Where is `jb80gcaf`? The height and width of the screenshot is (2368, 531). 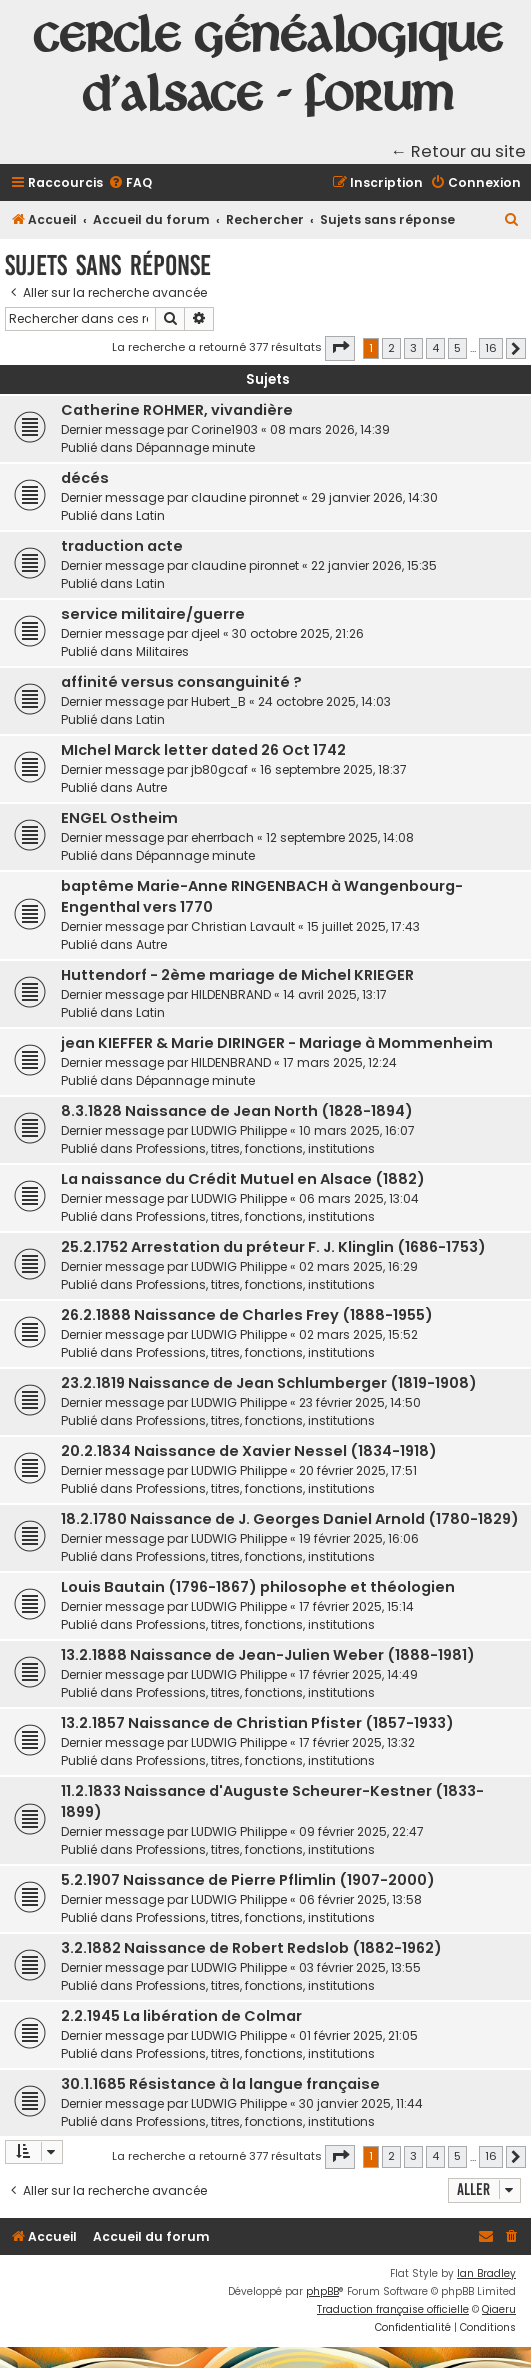 jb80gcaf is located at coordinates (219, 769).